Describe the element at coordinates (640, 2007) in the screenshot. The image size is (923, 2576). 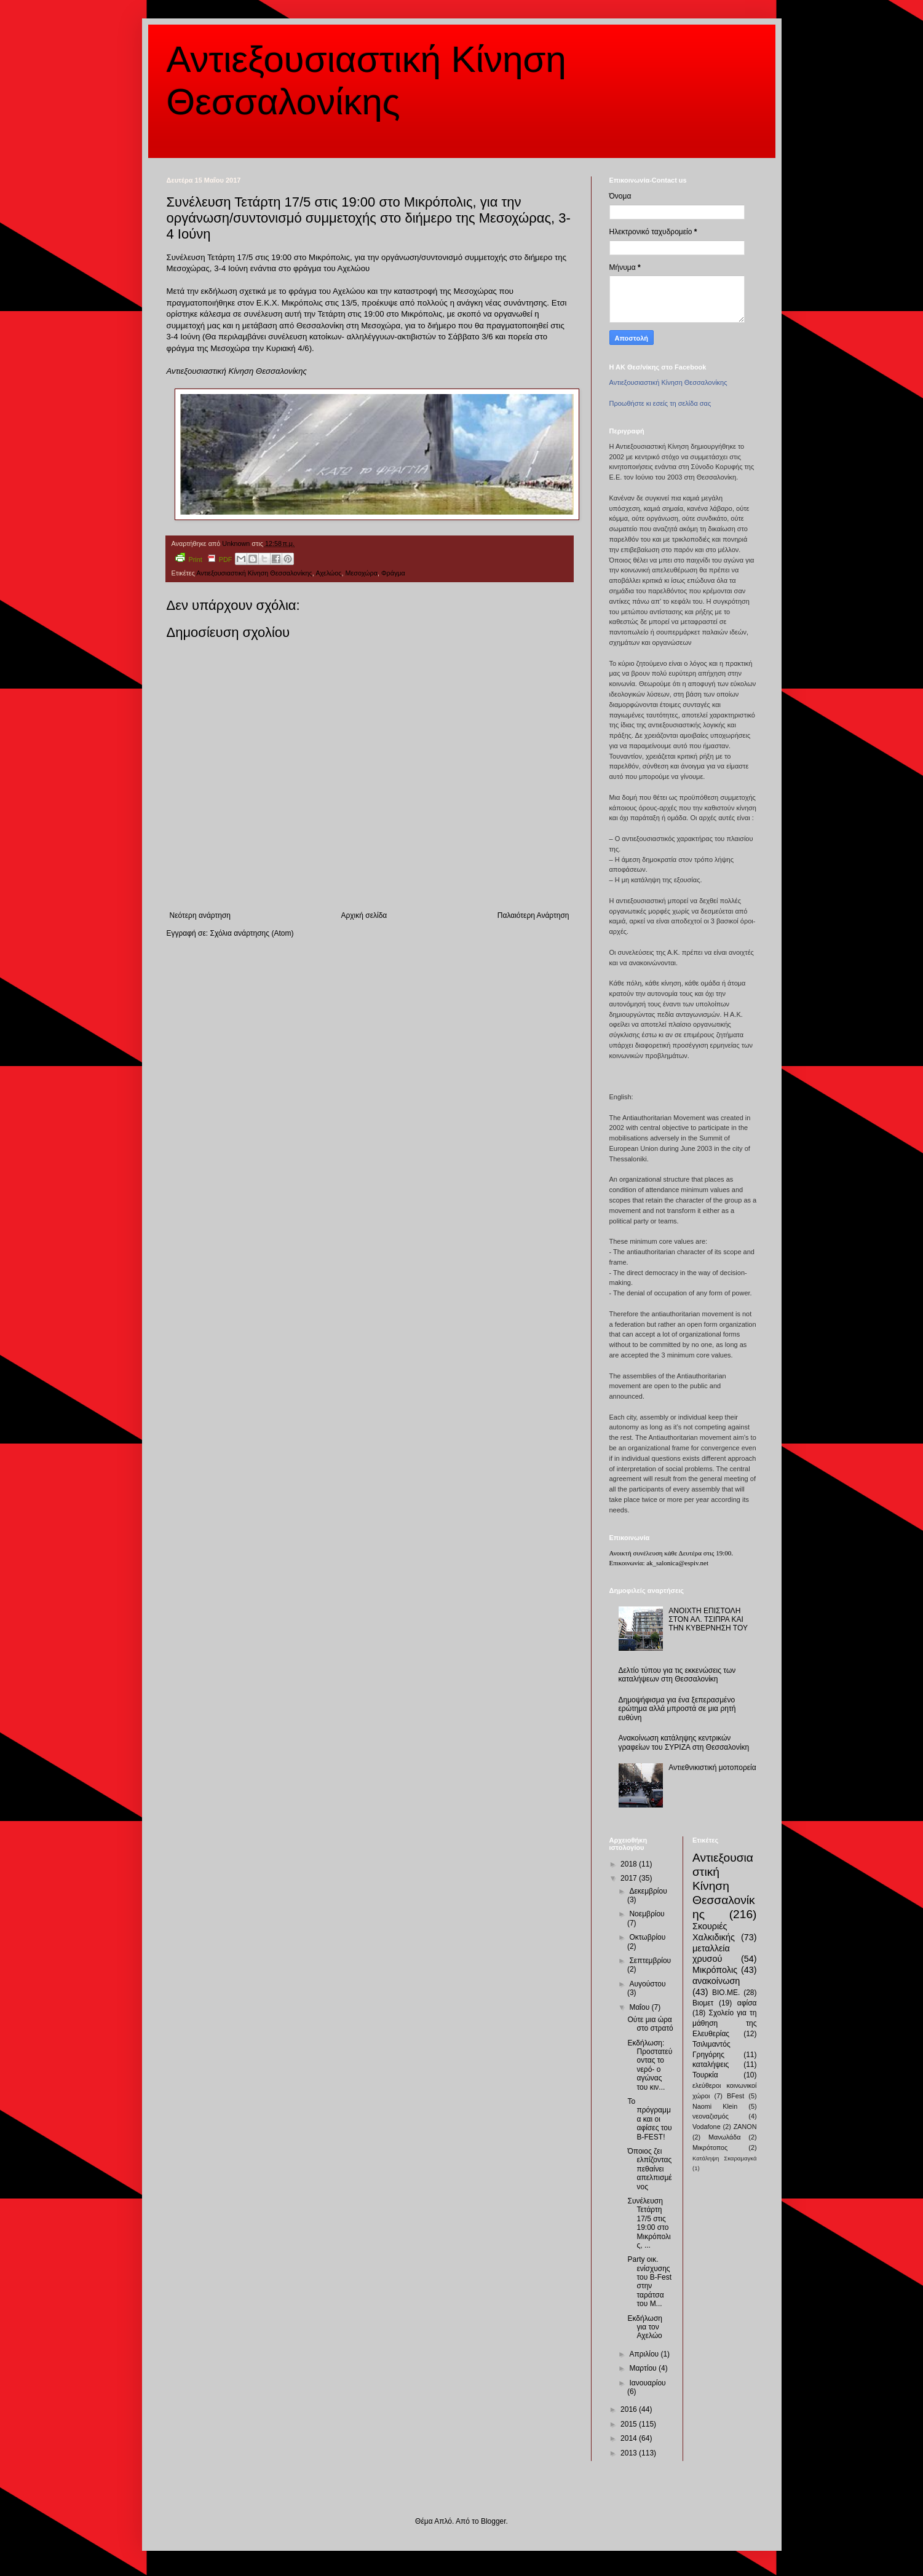
I see `Μαΐου` at that location.